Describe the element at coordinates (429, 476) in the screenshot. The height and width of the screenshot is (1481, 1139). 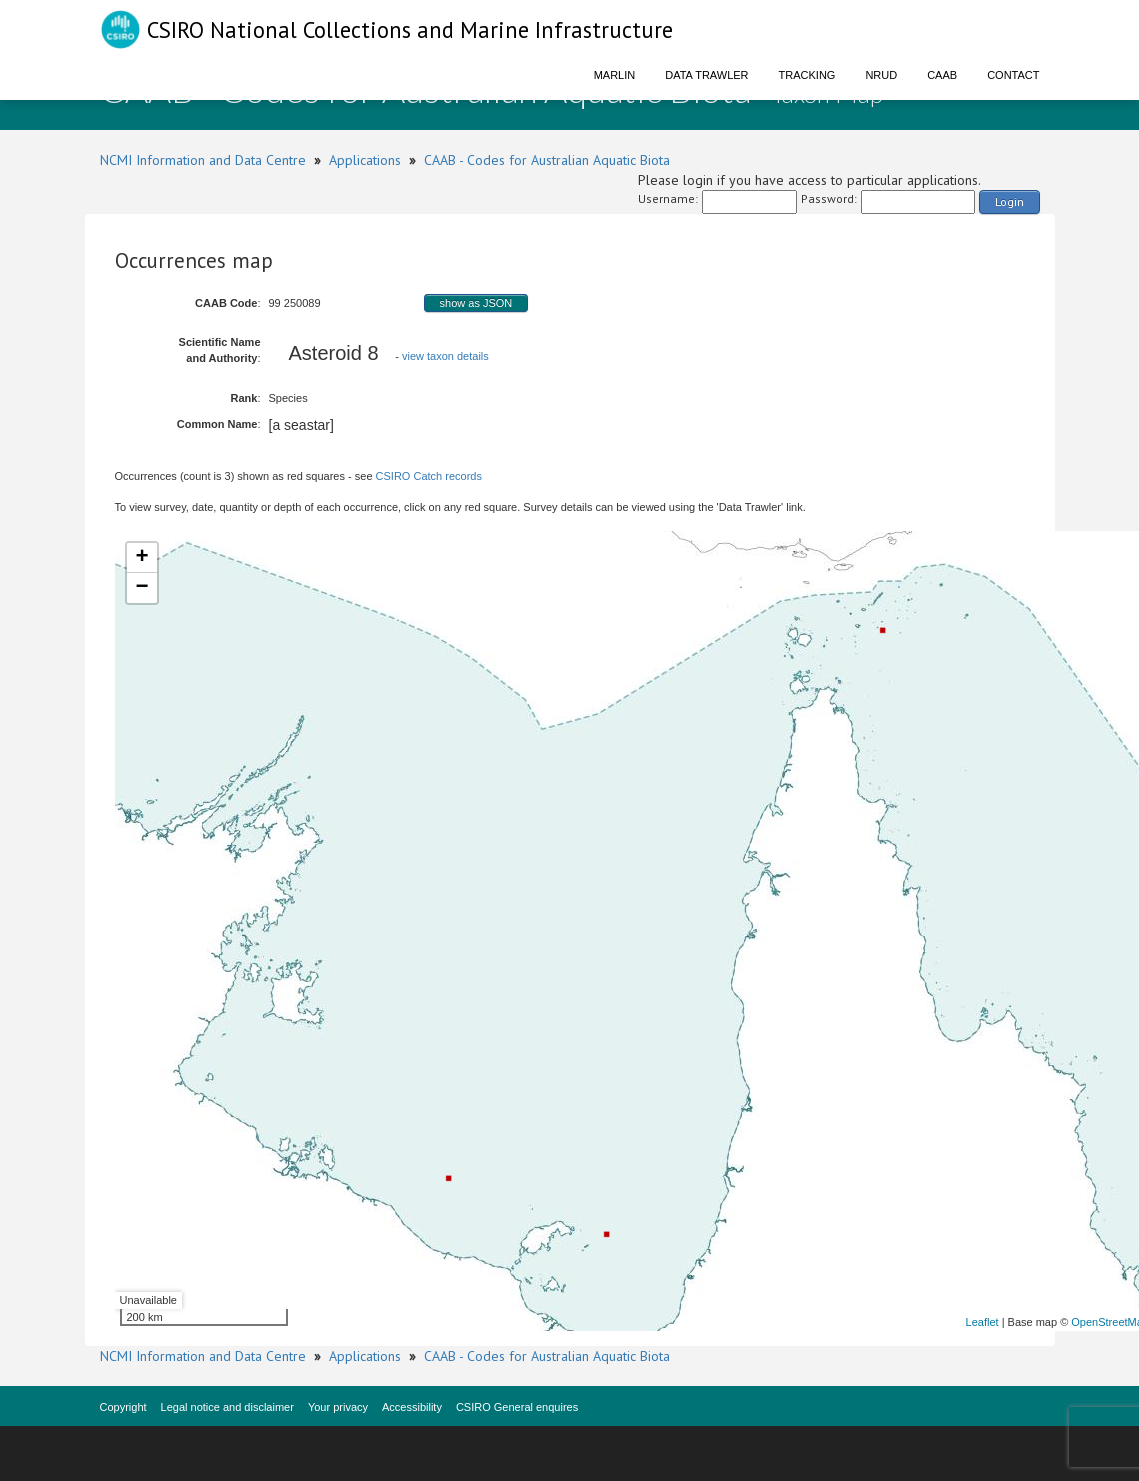
I see `CSIRO Catch records` at that location.